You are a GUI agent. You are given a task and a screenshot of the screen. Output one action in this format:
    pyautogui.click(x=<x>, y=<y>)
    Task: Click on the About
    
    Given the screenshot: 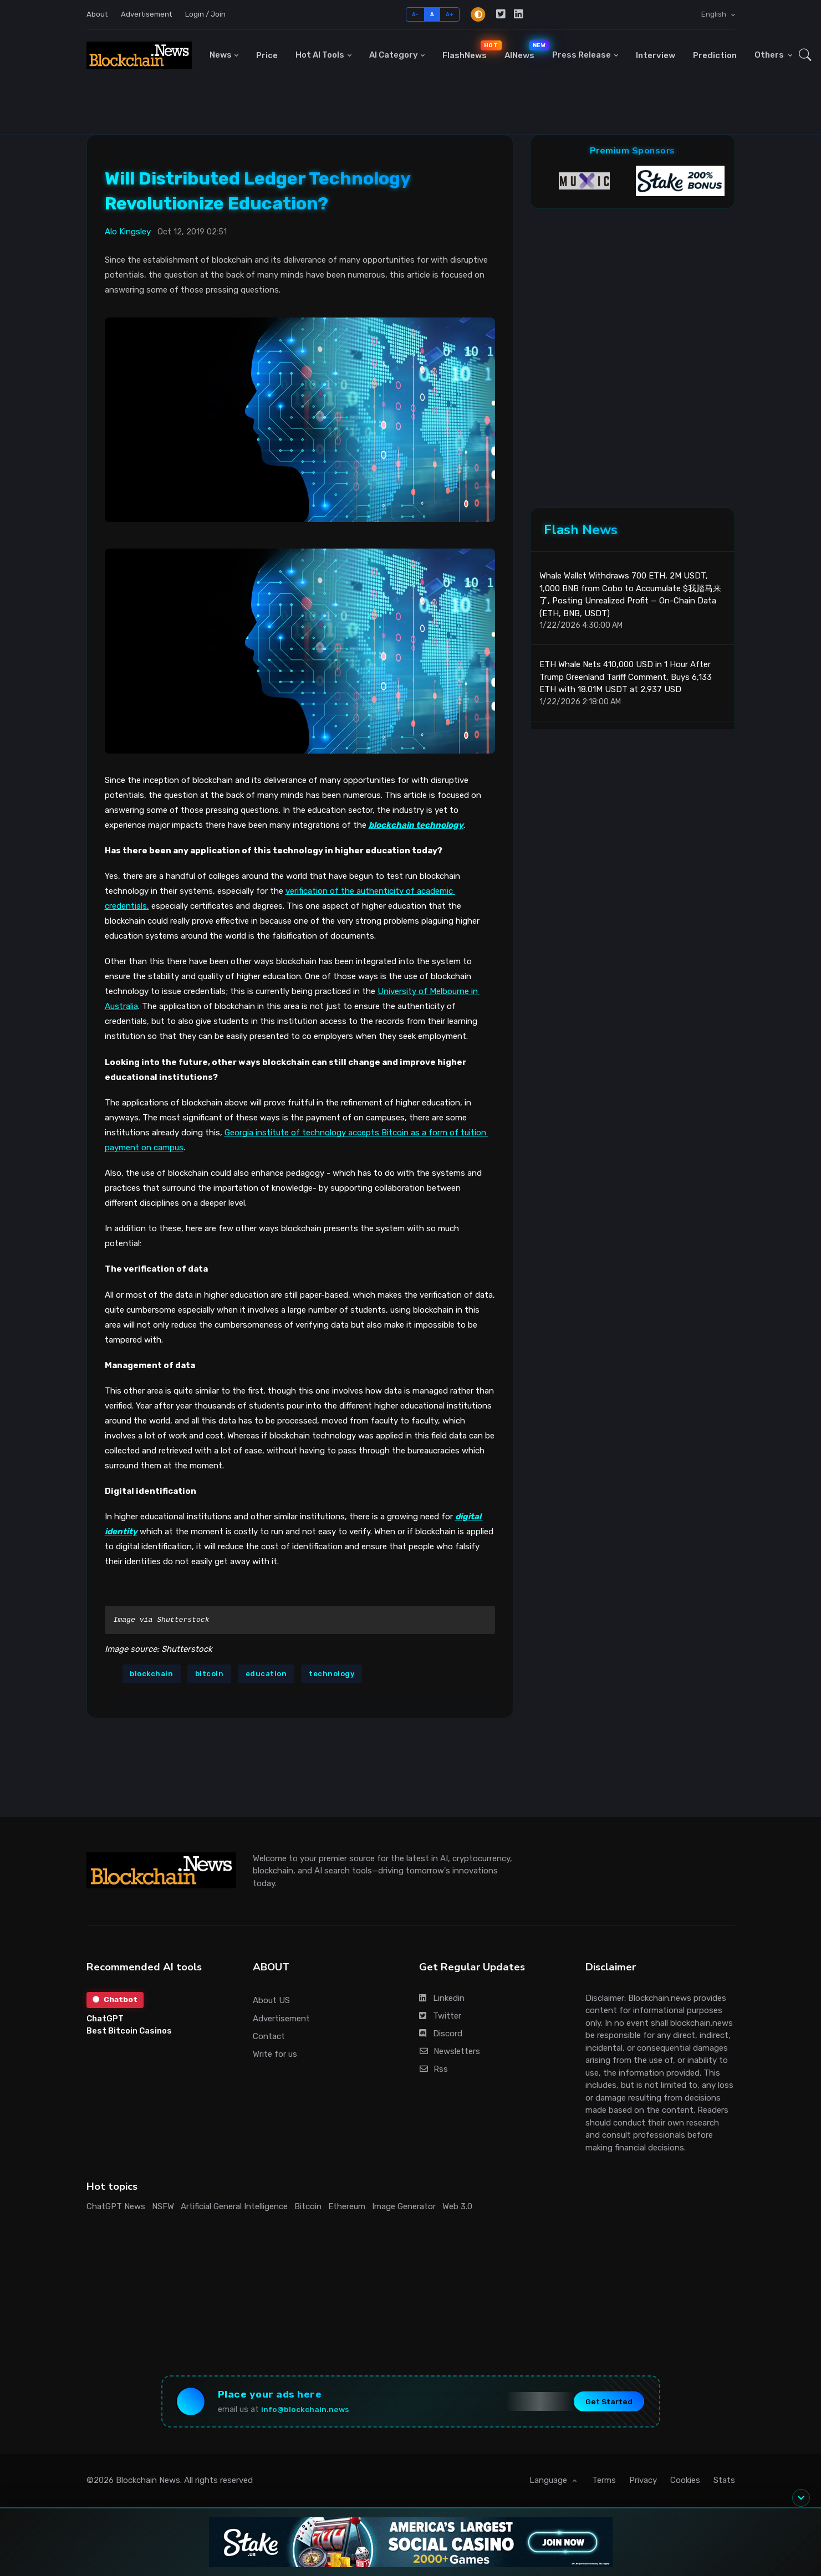 What is the action you would take?
    pyautogui.click(x=97, y=14)
    